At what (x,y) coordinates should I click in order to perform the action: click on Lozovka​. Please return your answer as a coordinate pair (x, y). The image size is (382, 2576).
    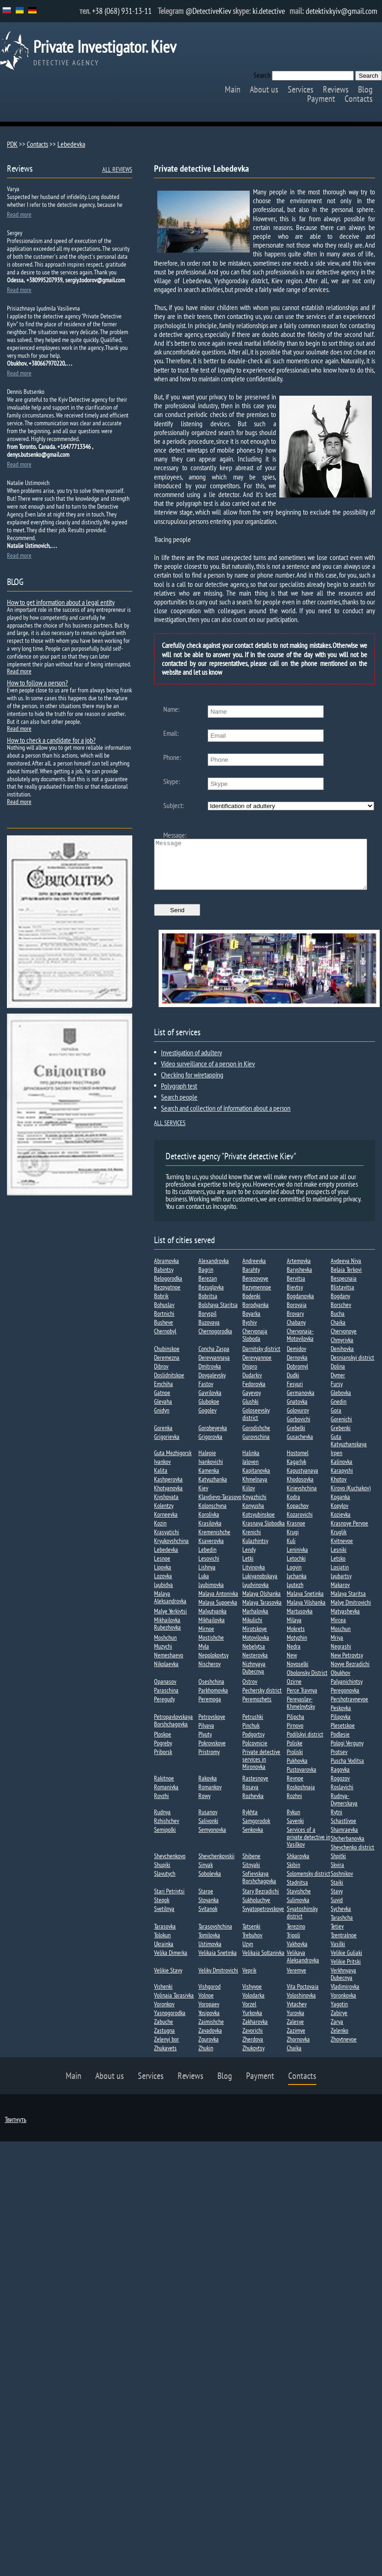
    Looking at the image, I should click on (163, 1585).